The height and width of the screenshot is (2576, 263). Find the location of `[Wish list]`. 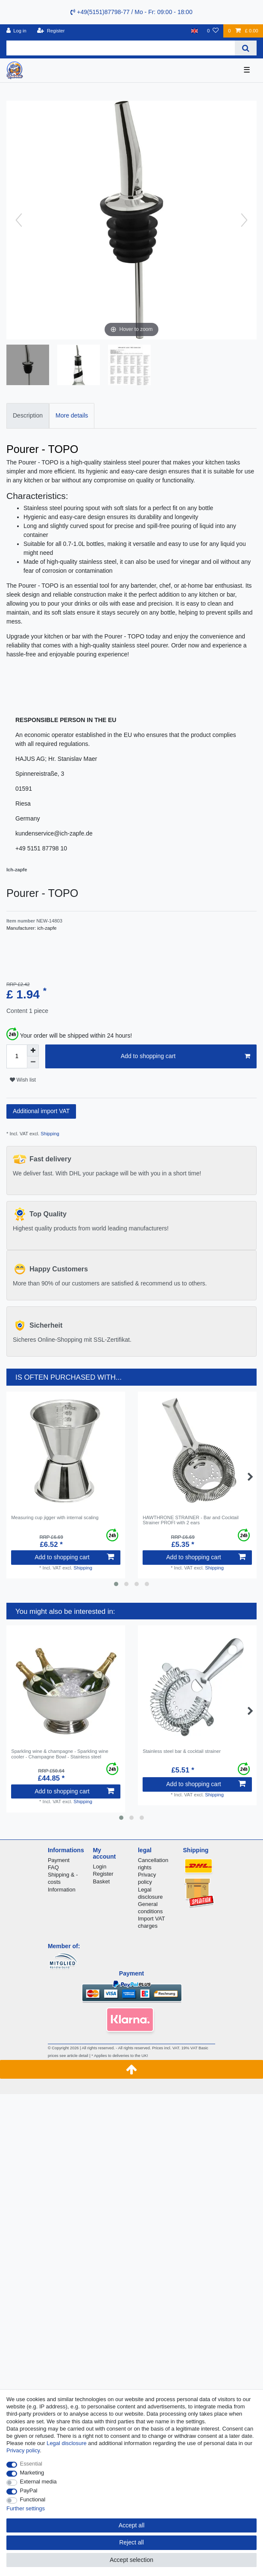

[Wish list] is located at coordinates (212, 31).